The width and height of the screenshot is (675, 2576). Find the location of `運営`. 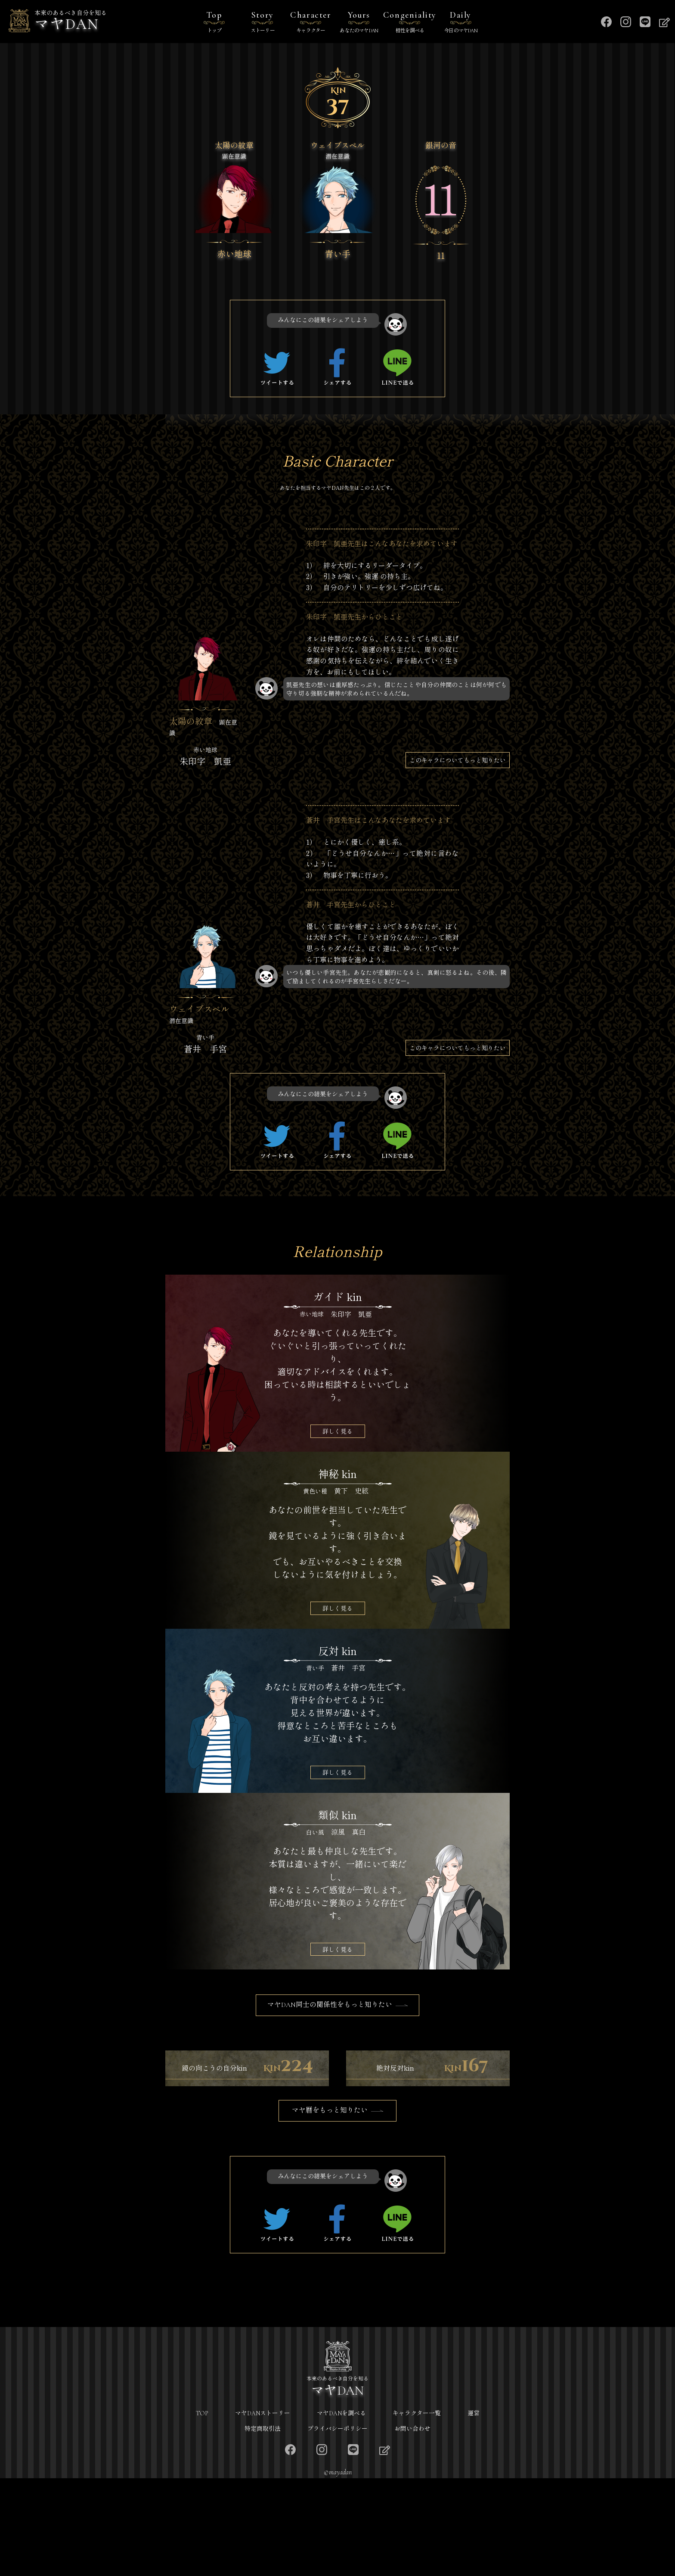

運営 is located at coordinates (474, 2511).